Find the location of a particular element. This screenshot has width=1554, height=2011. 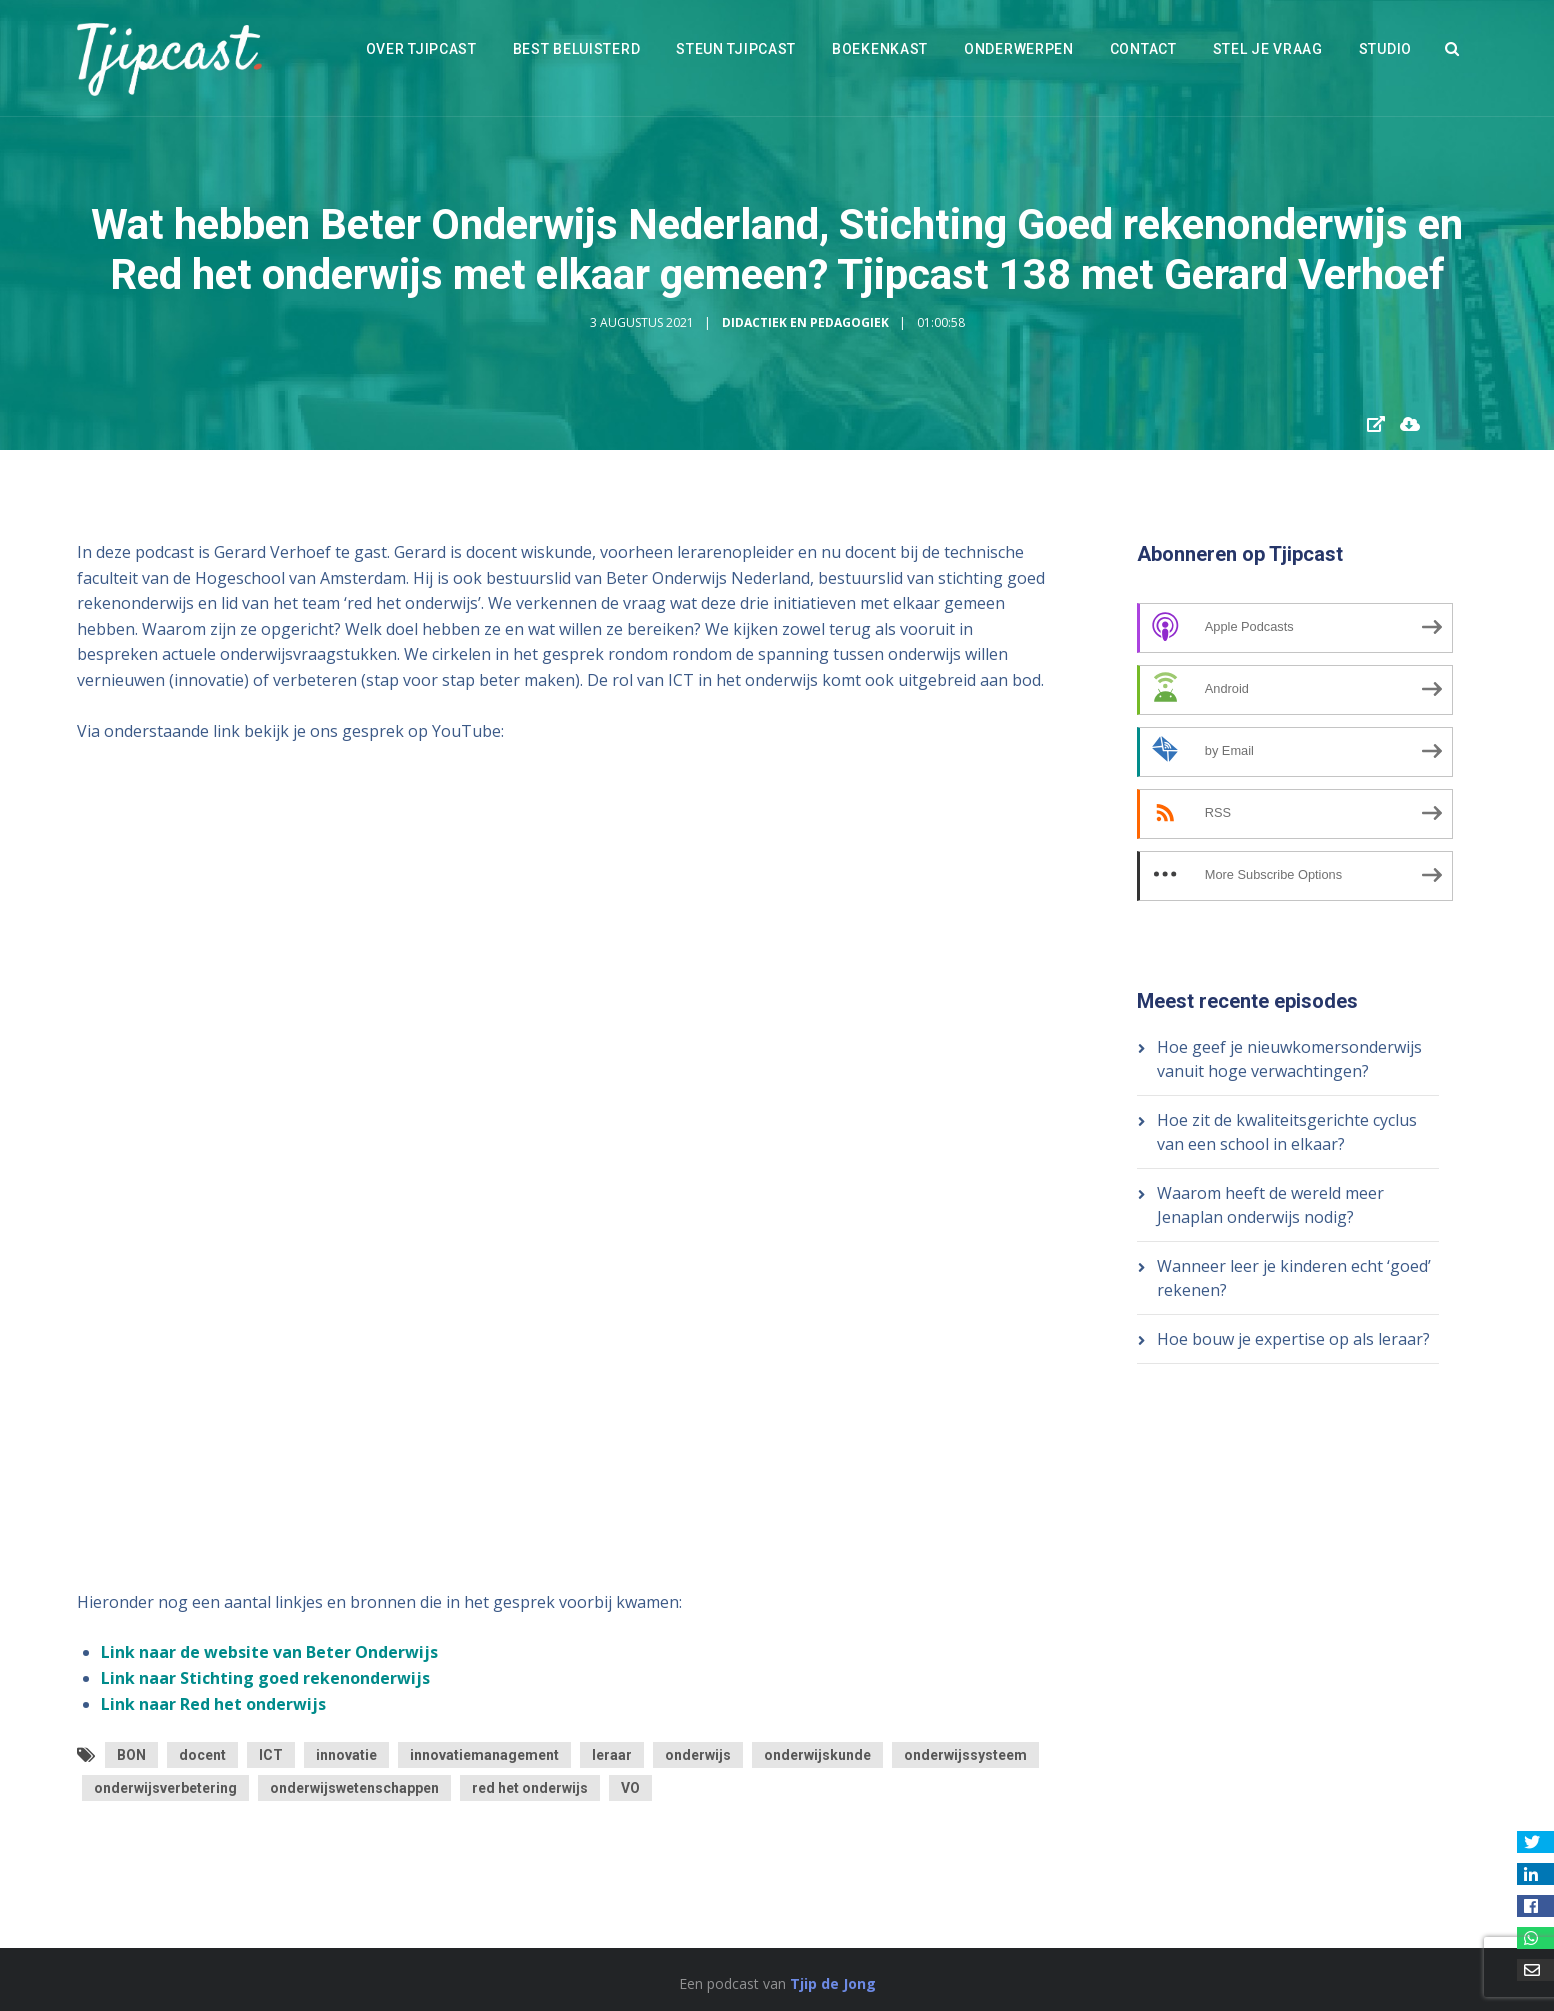

Tjip de Jong is located at coordinates (833, 1983).